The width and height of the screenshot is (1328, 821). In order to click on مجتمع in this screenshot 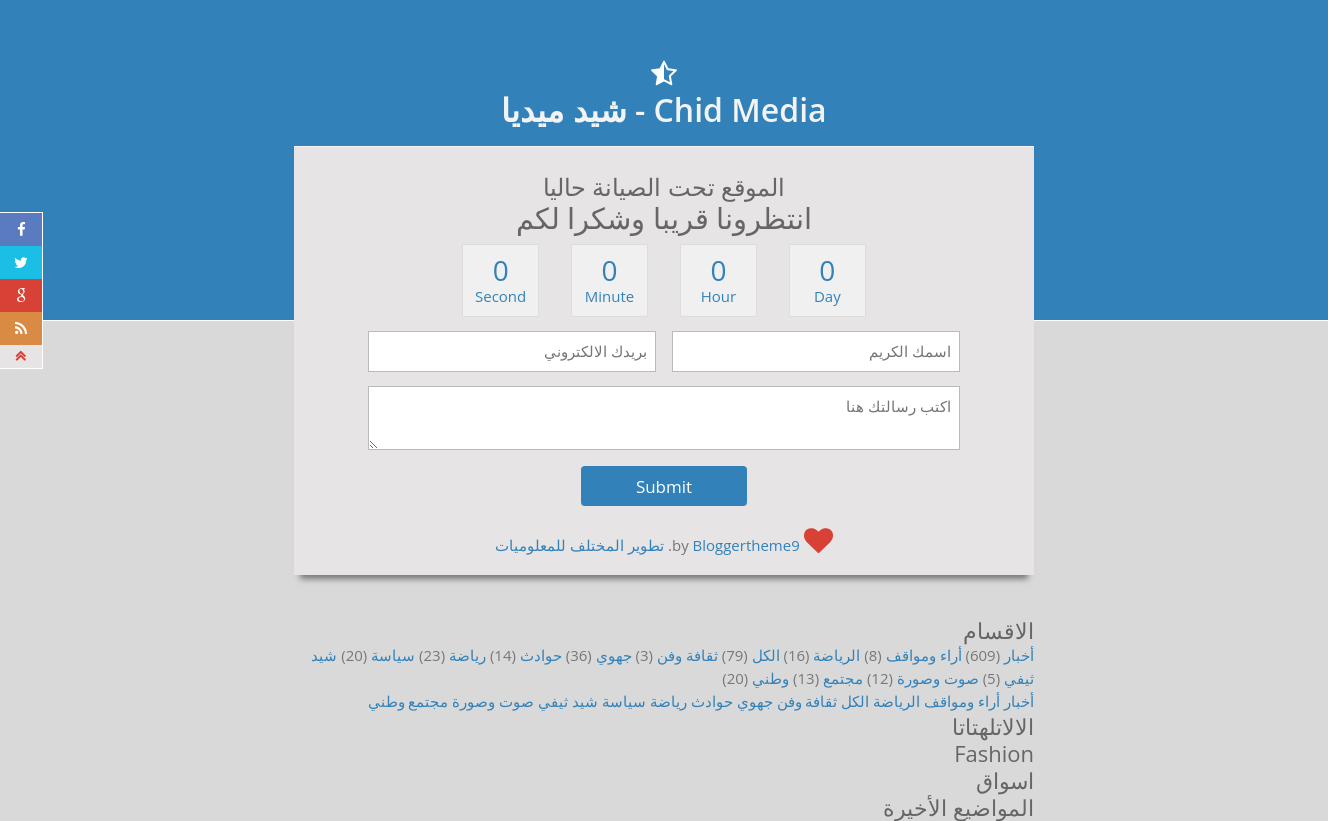, I will do `click(843, 678)`.